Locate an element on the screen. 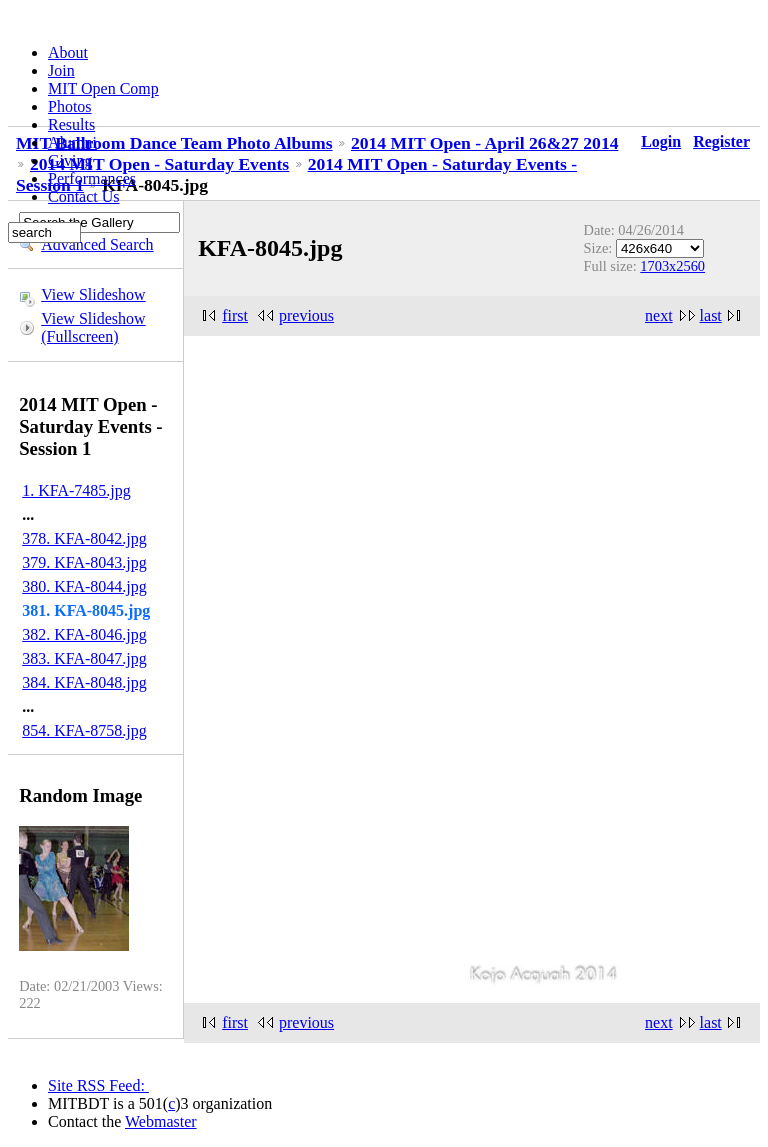 The height and width of the screenshot is (1147, 768). 383. KFA-8047.jpg is located at coordinates (84, 658).